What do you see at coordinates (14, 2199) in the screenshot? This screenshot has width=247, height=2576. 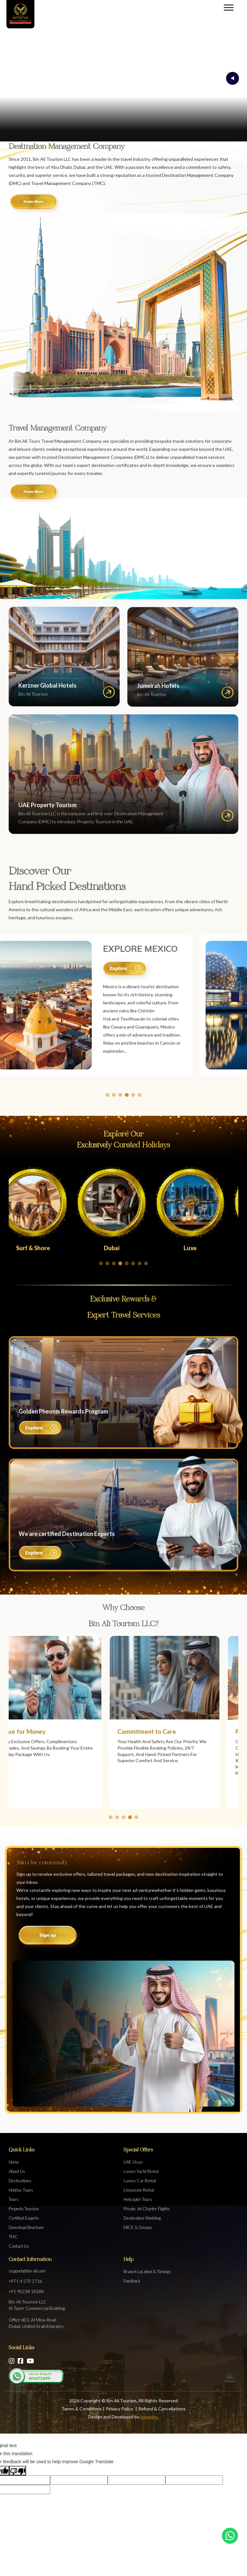 I see `Tours` at bounding box center [14, 2199].